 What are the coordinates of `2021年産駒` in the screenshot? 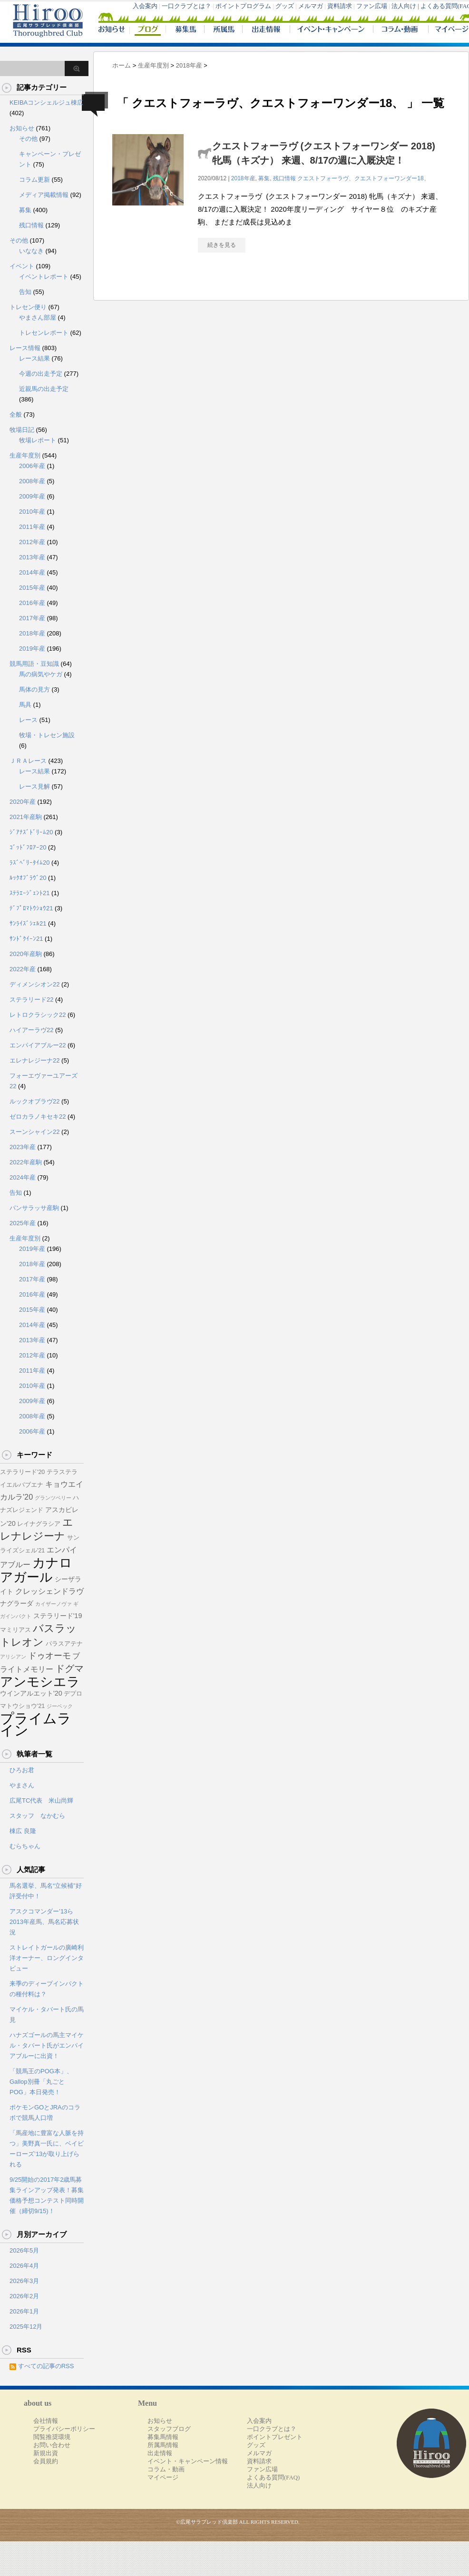 It's located at (26, 816).